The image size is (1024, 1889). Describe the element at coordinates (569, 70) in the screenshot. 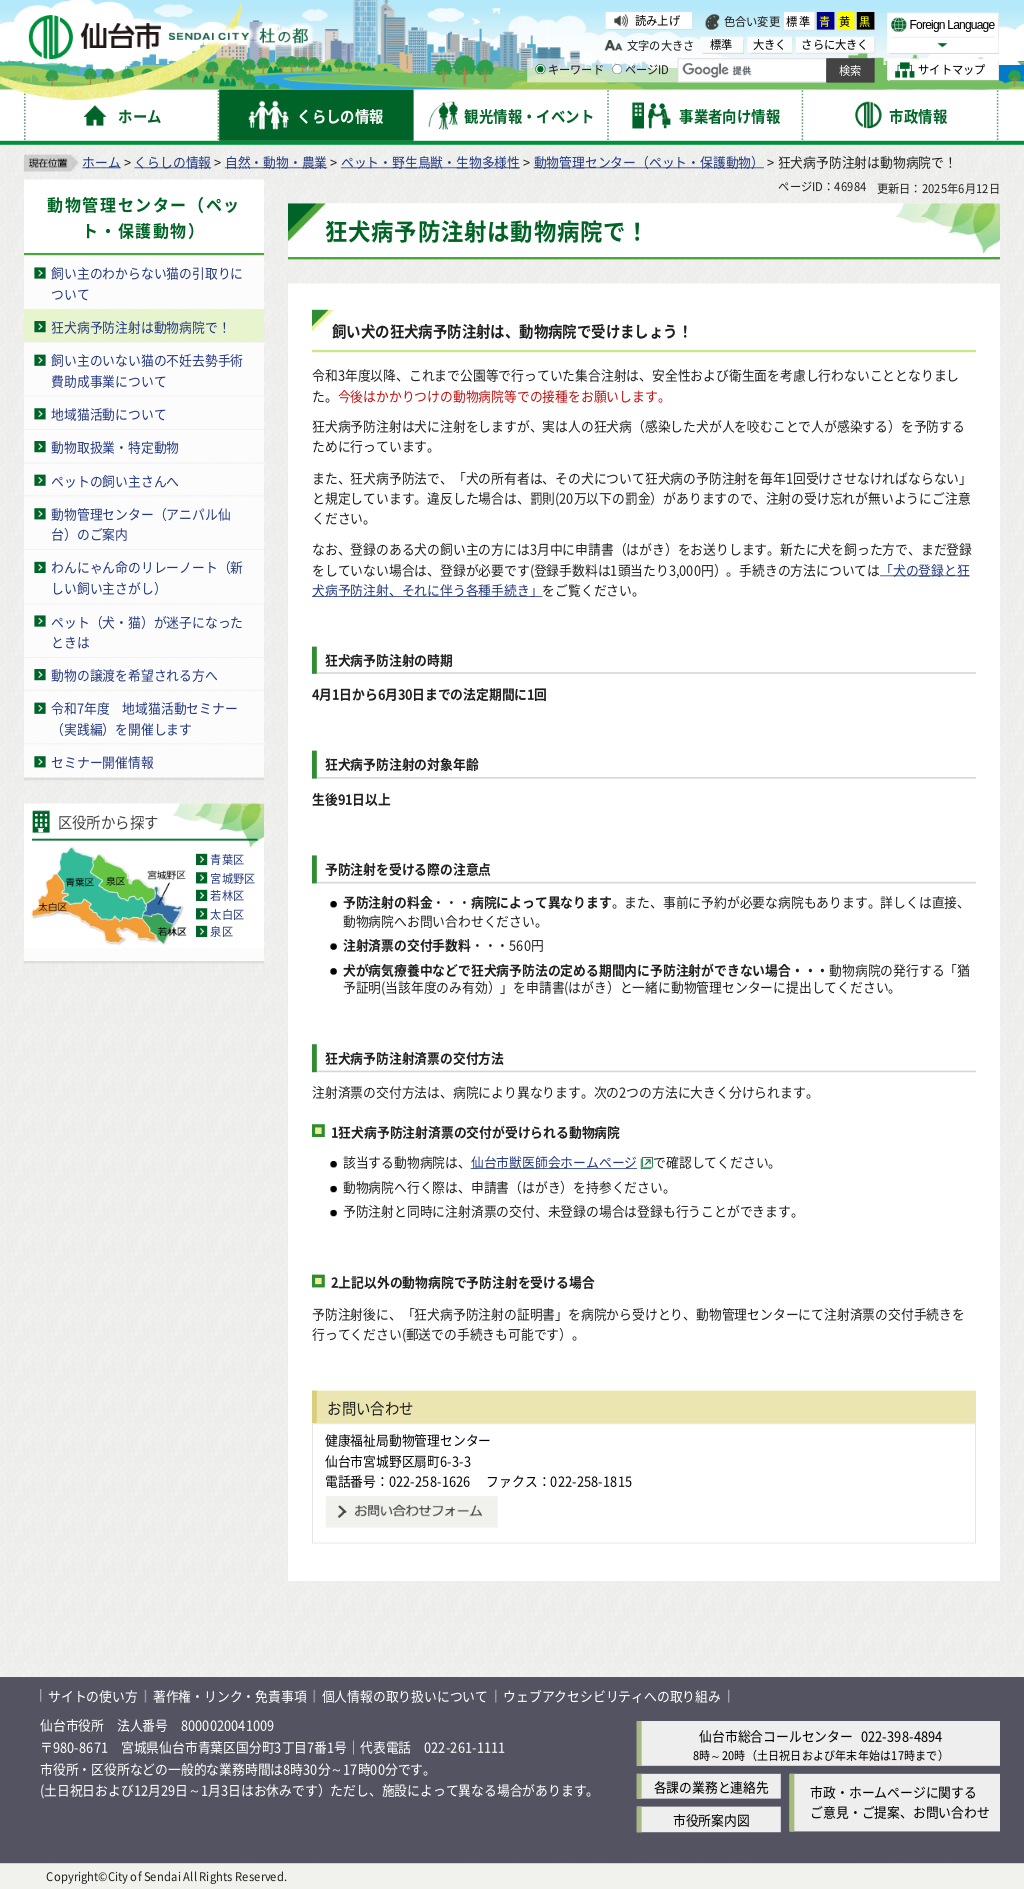

I see `キーワード` at that location.